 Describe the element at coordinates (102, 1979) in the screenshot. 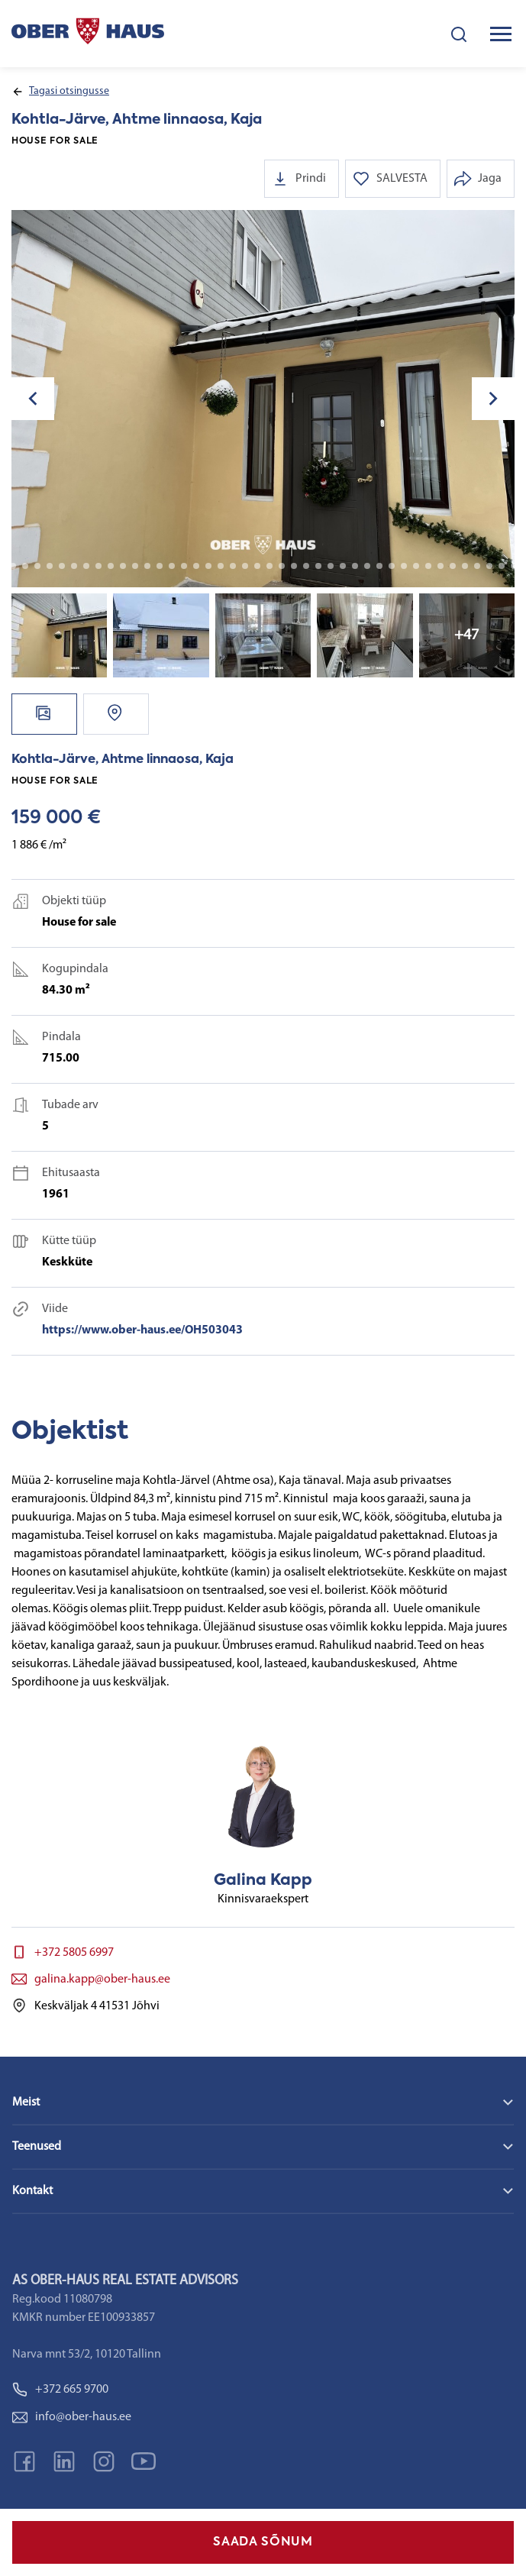

I see `galina.kapp@ober-haus.ee` at that location.